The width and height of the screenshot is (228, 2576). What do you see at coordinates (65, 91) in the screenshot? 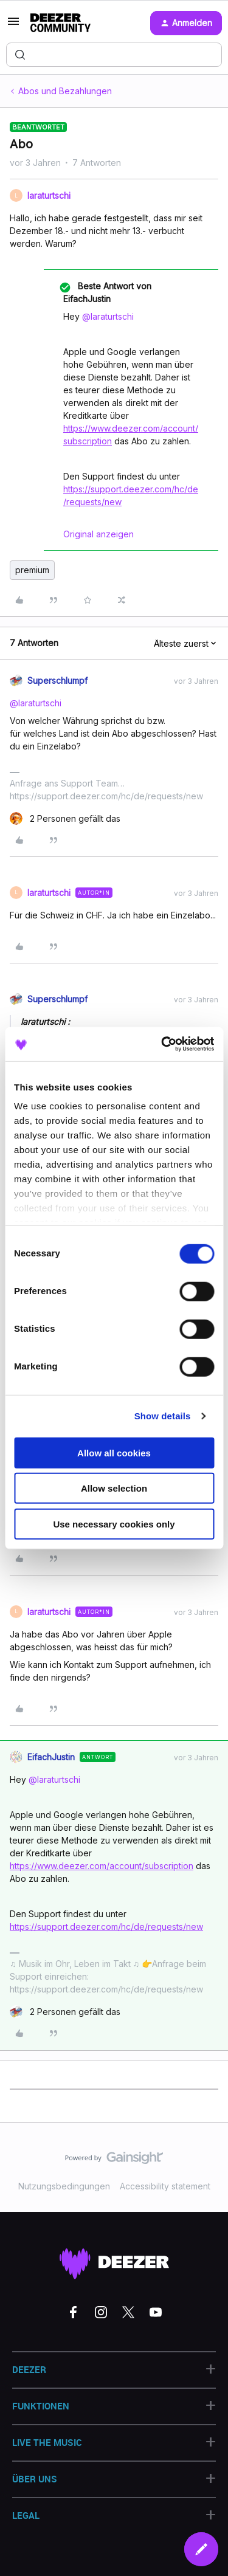
I see `Abos und Bezahlungen` at bounding box center [65, 91].